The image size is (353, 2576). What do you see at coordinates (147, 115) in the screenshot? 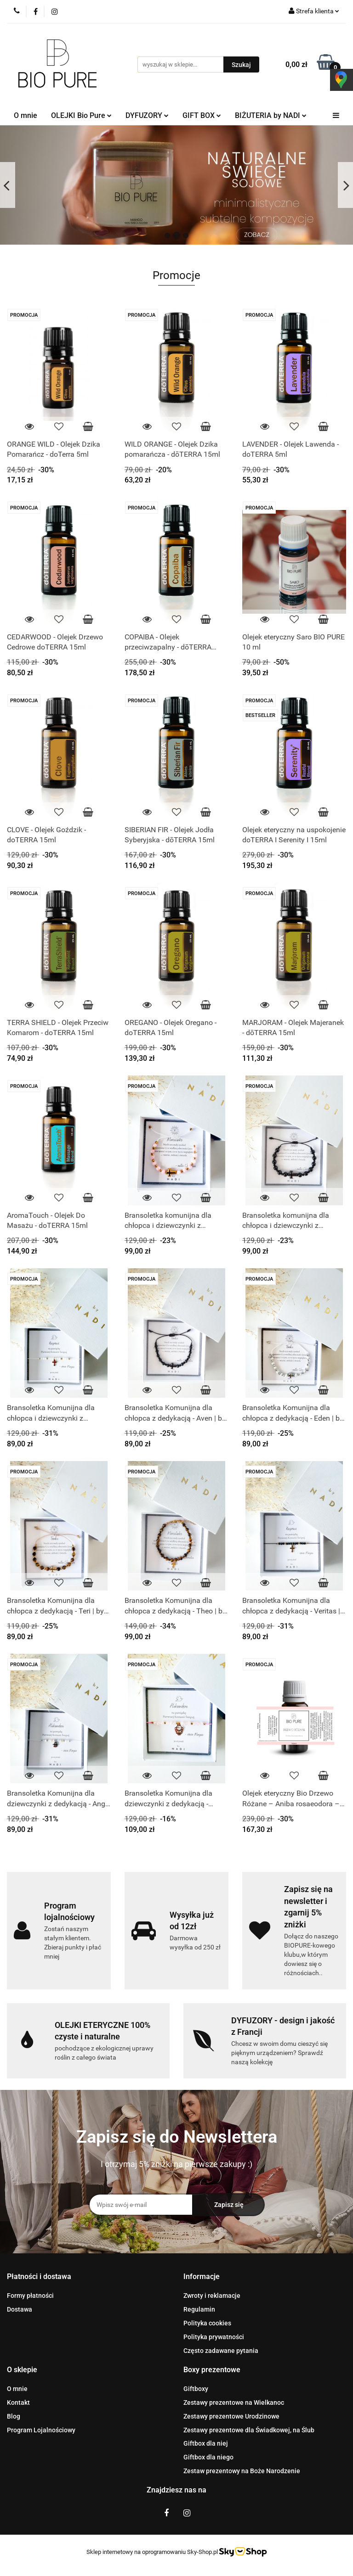
I see `DYFUZORY` at bounding box center [147, 115].